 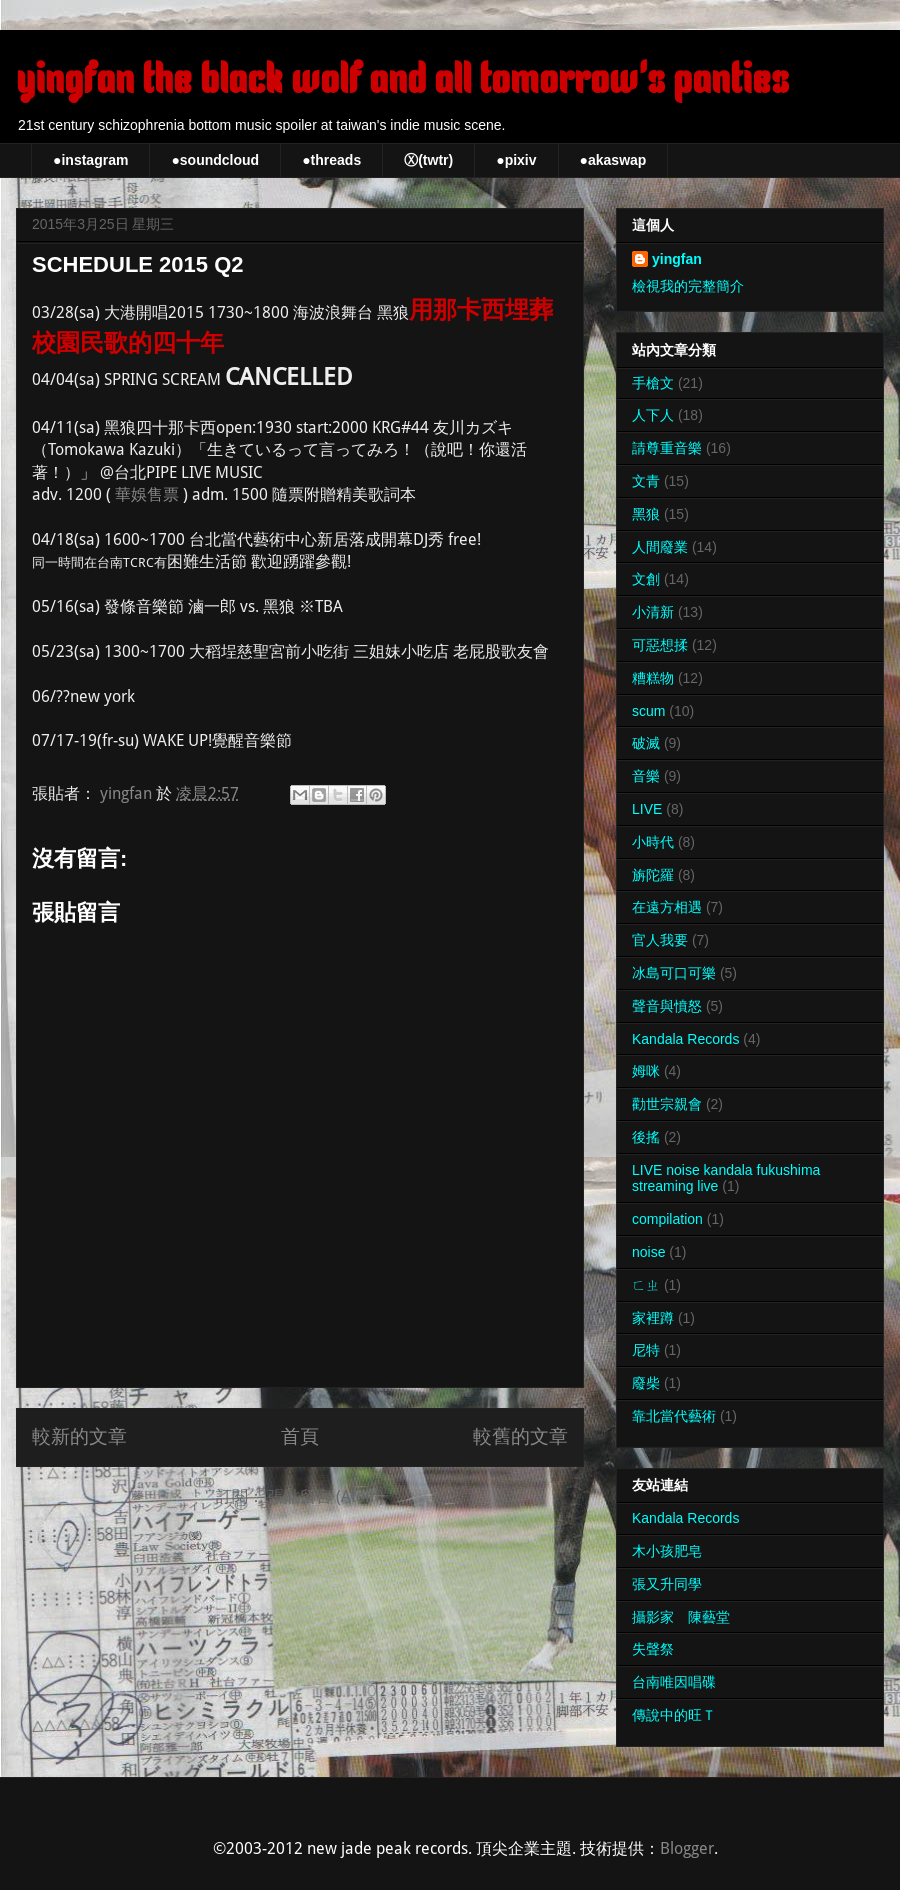 I want to click on 木小孩肥皂, so click(x=667, y=1551).